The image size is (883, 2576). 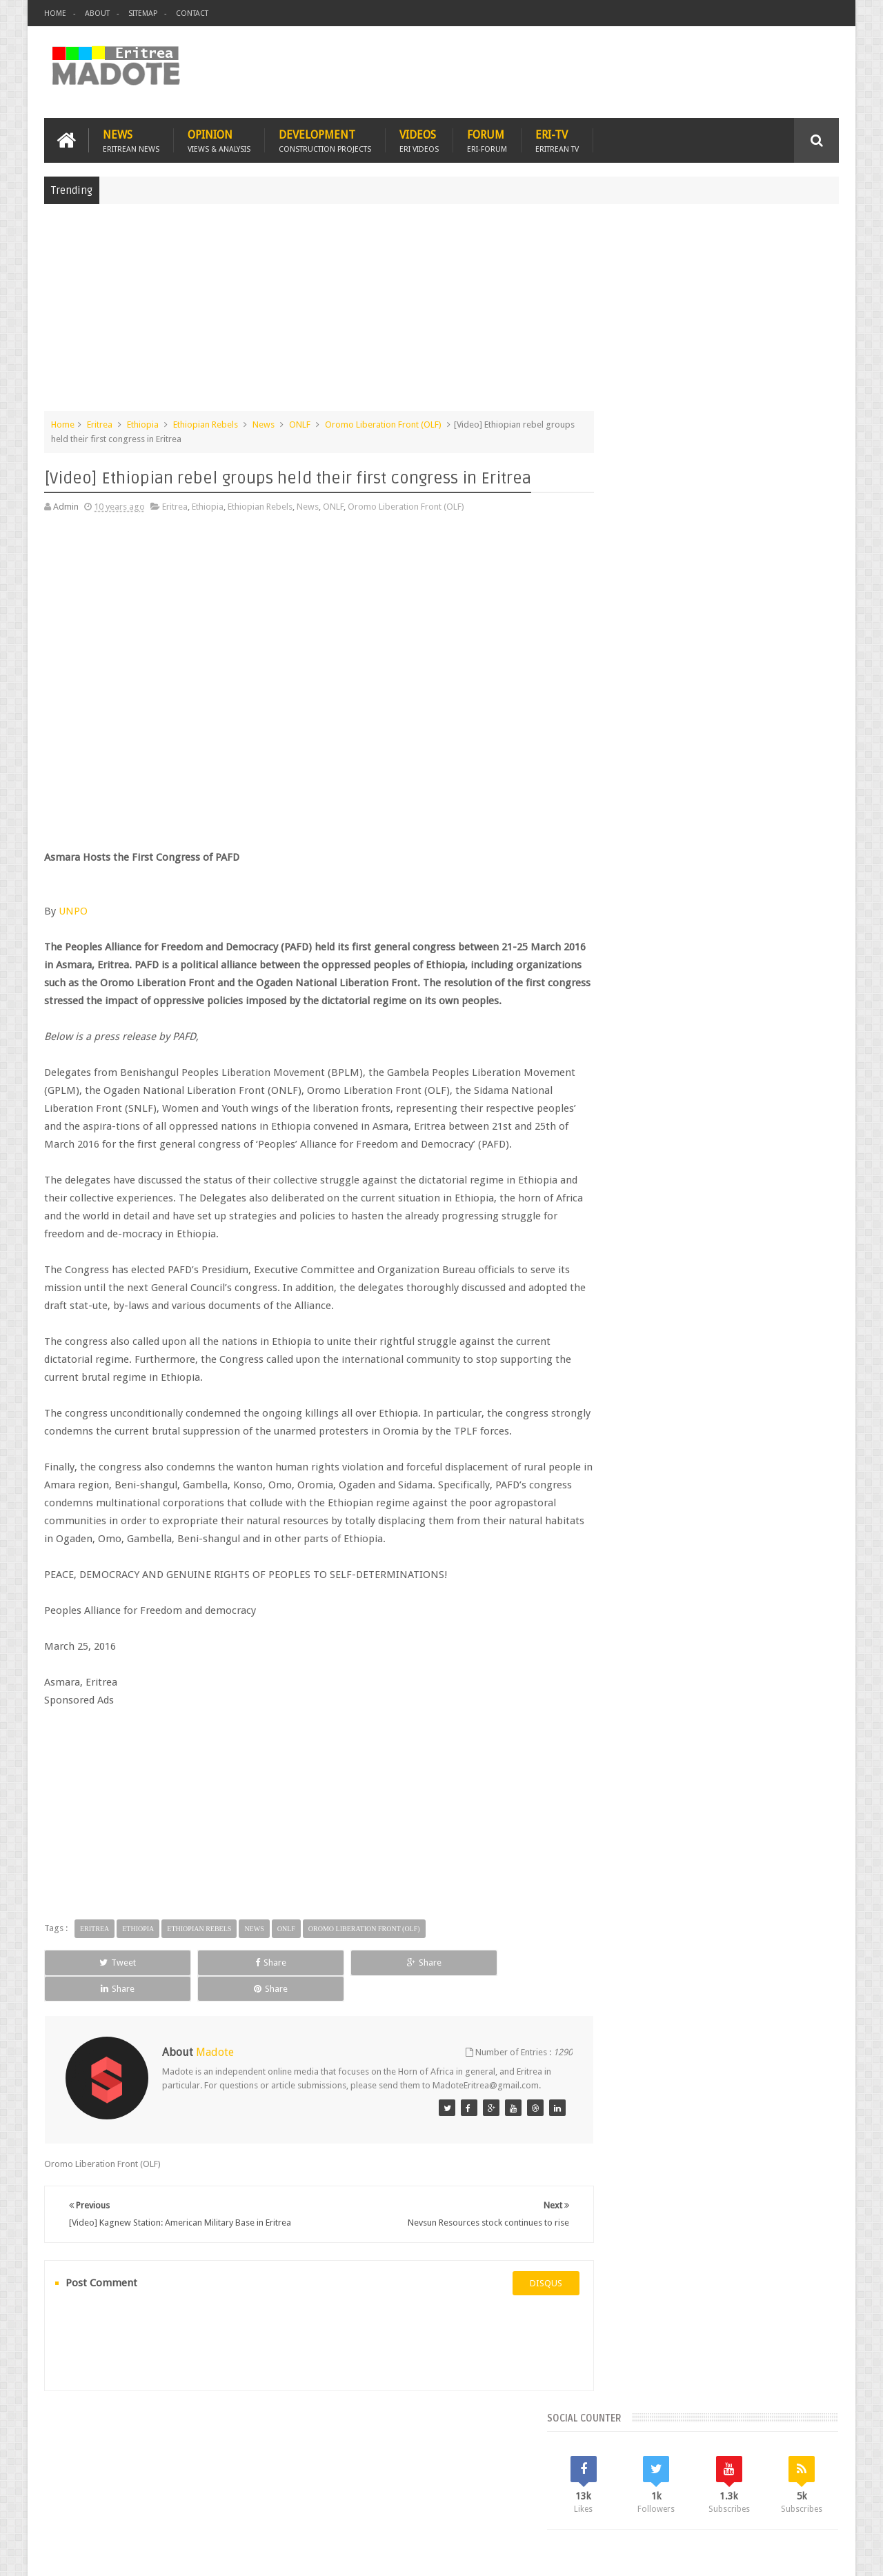 I want to click on Recent, so click(x=640, y=1007).